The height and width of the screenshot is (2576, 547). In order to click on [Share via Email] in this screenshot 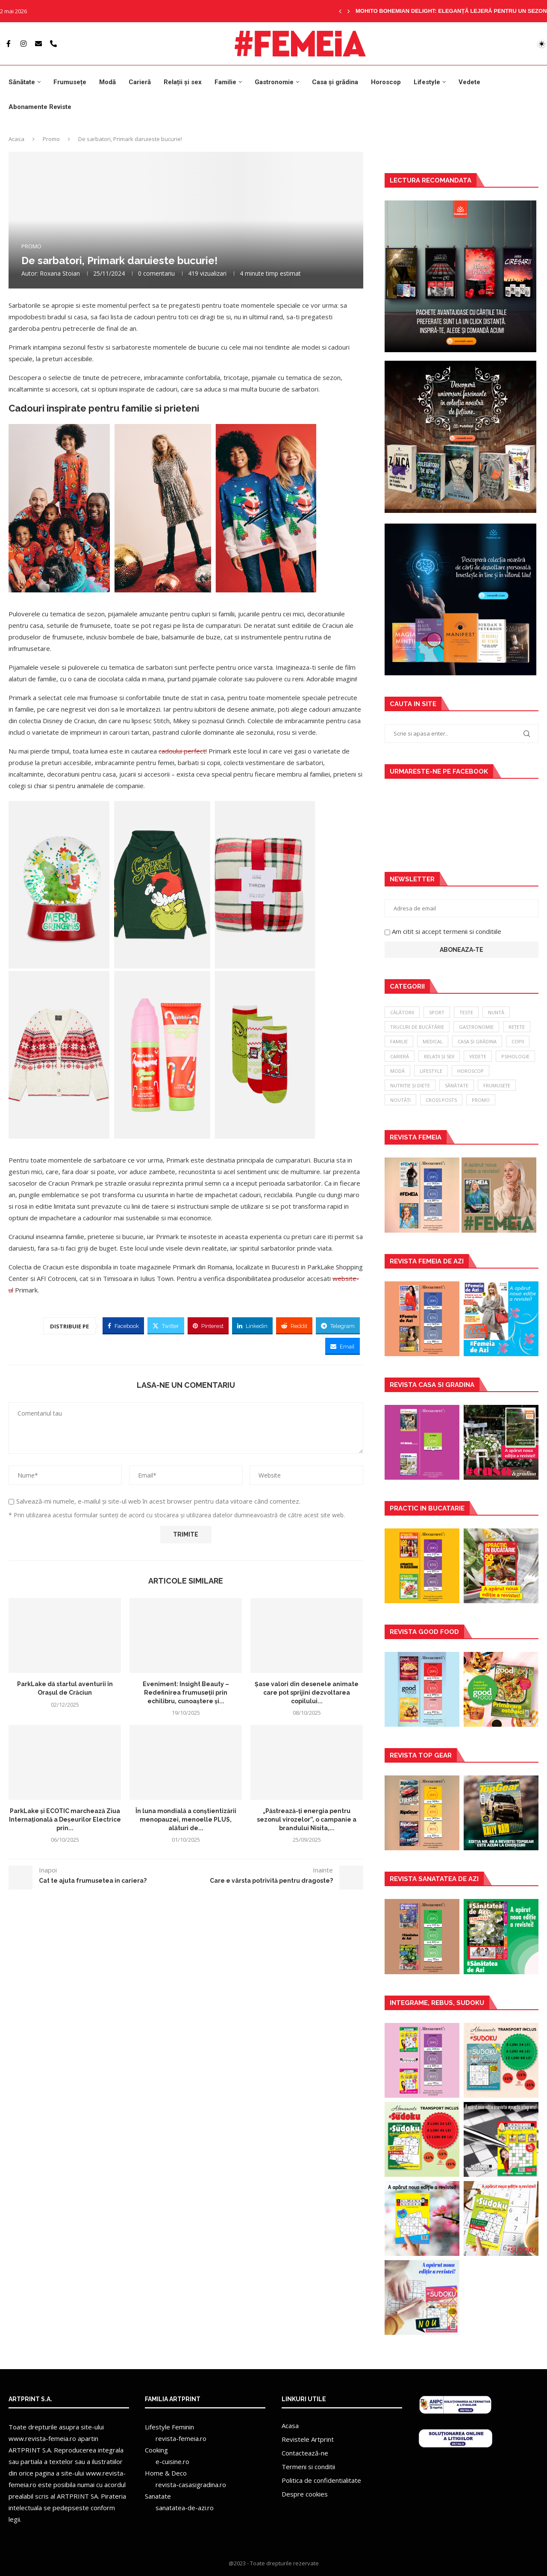, I will do `click(342, 1346)`.